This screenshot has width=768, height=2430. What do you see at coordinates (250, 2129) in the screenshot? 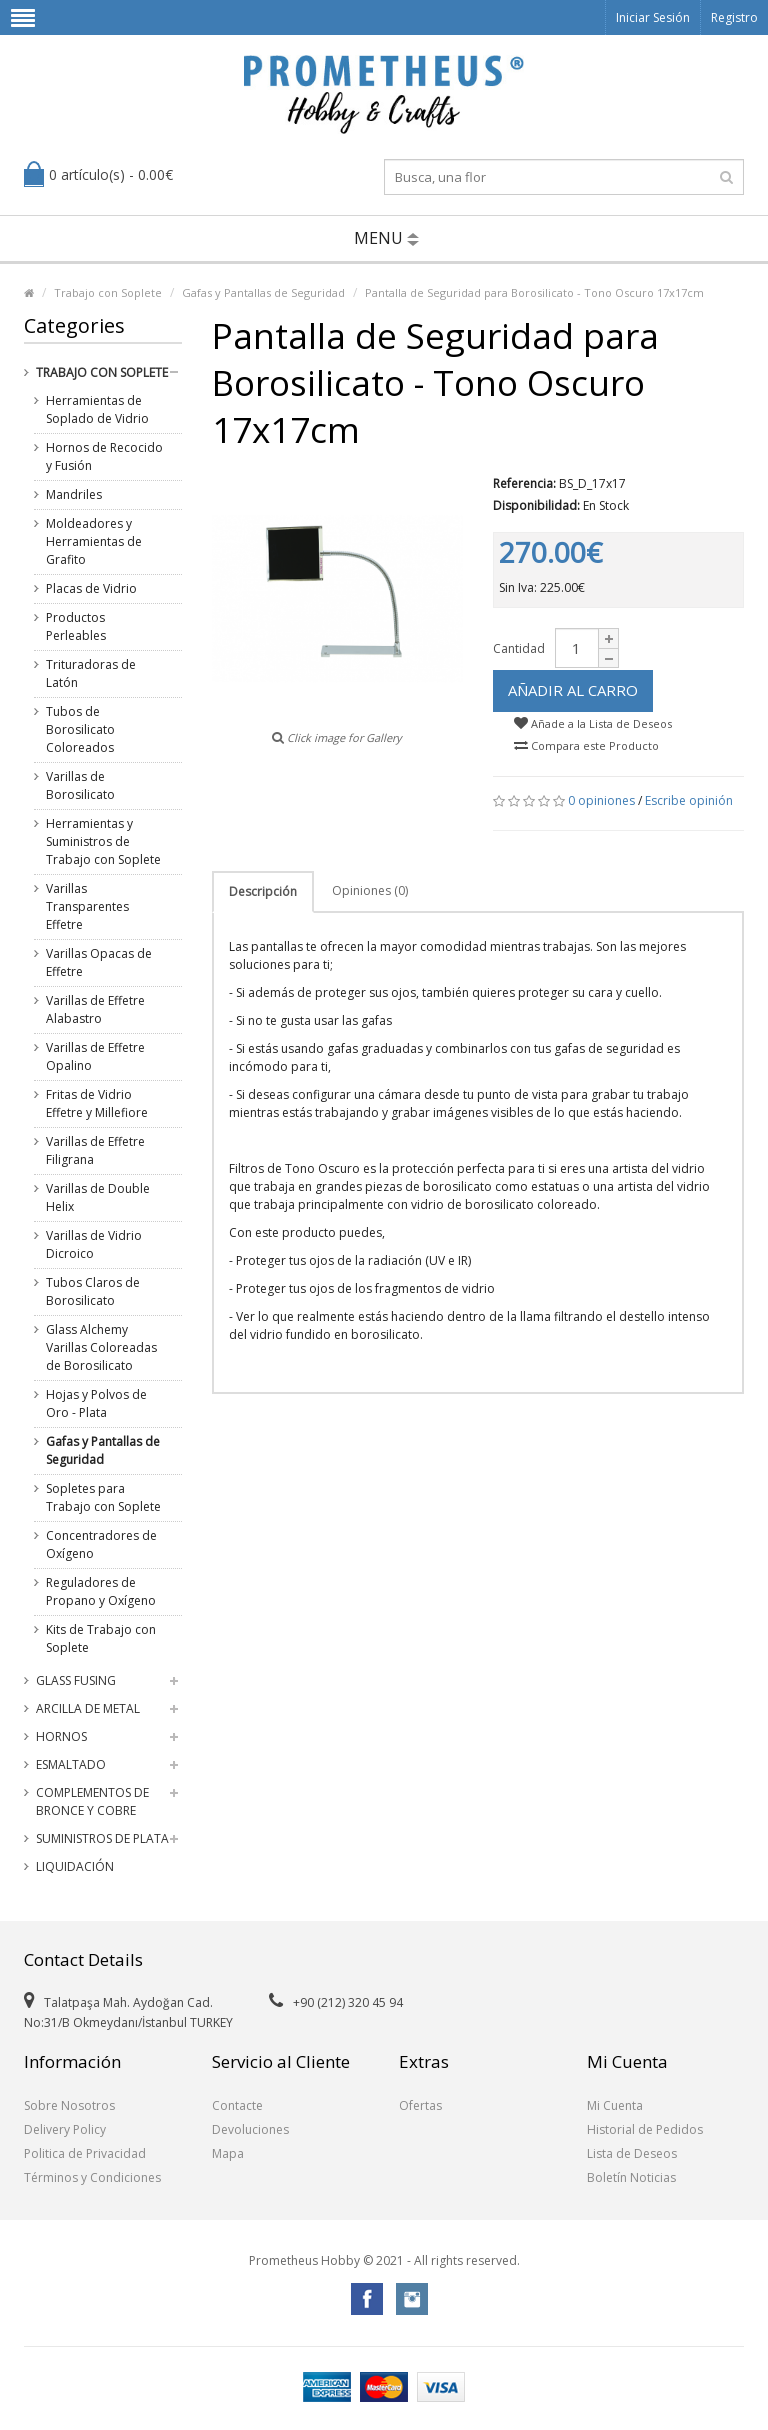
I see `Devoluciones` at bounding box center [250, 2129].